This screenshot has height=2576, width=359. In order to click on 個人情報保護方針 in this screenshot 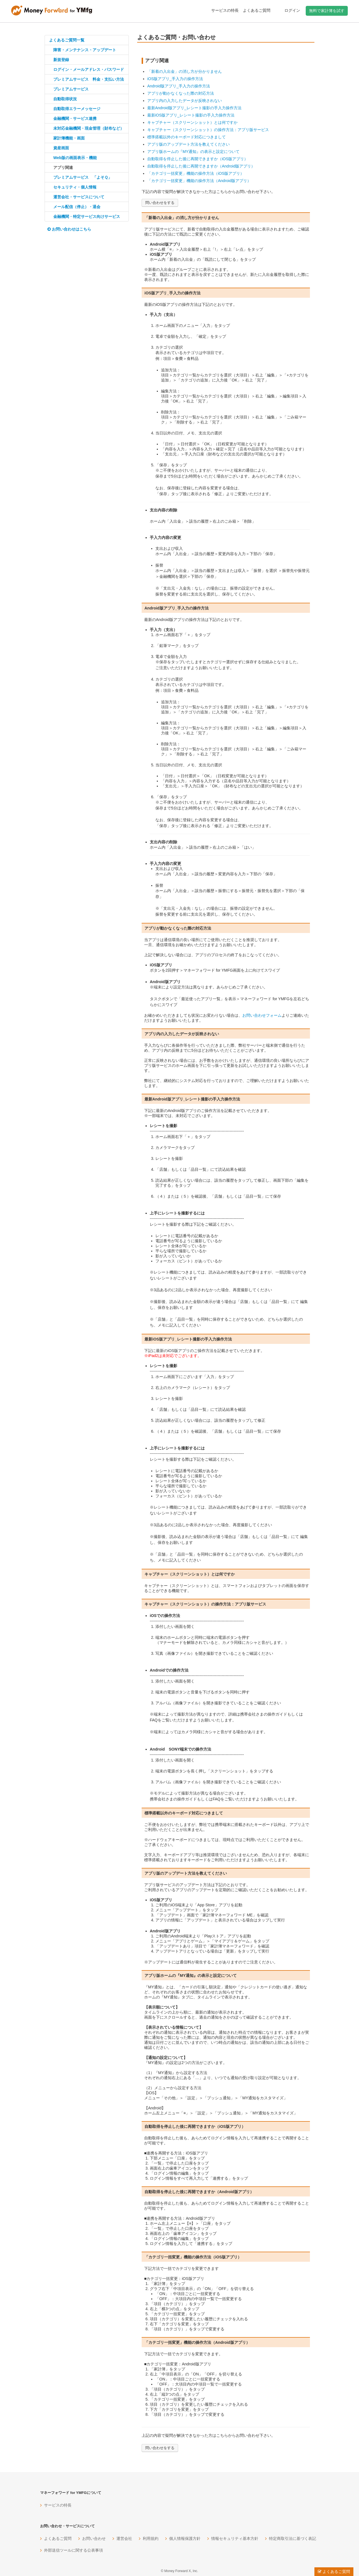, I will do `click(185, 2538)`.